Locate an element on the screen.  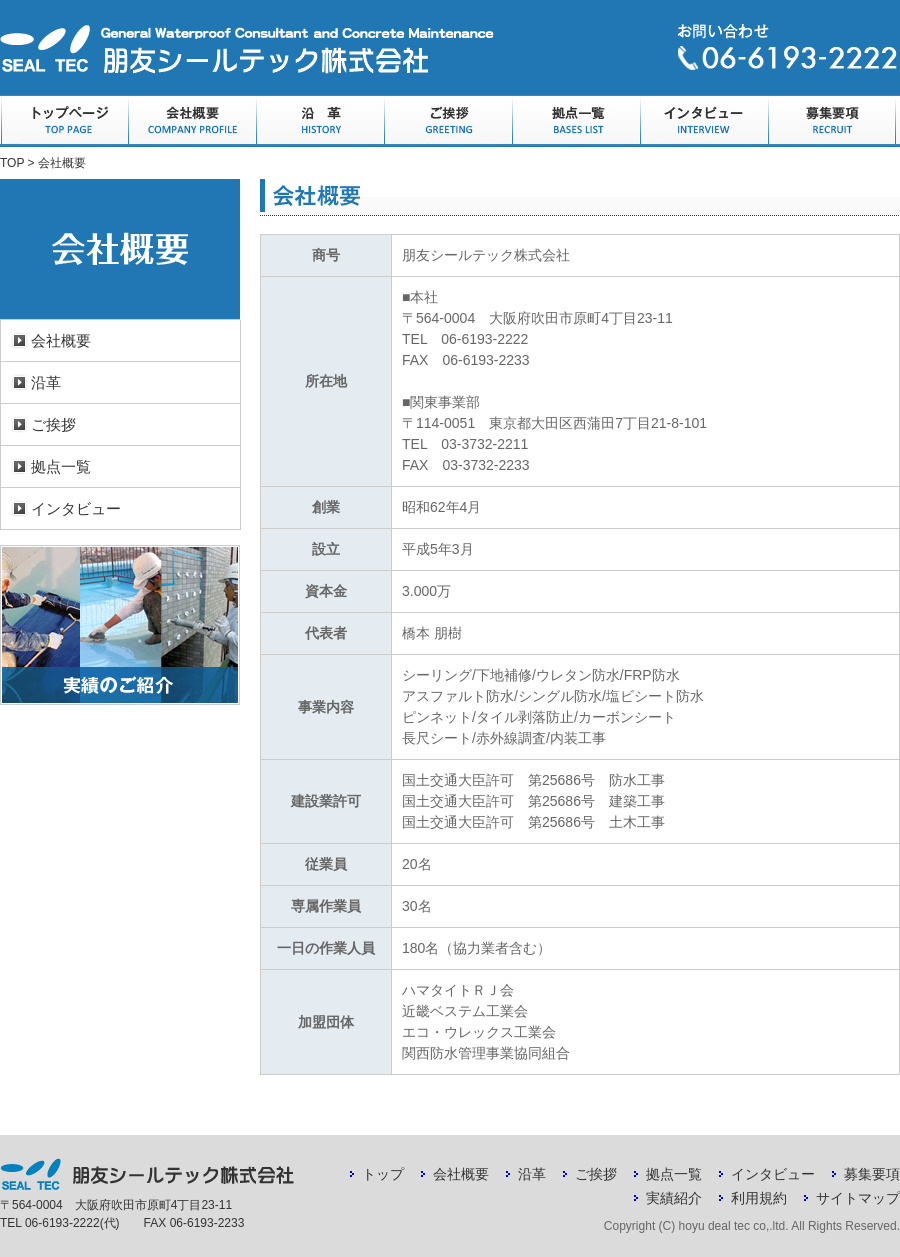
トップ is located at coordinates (383, 1174).